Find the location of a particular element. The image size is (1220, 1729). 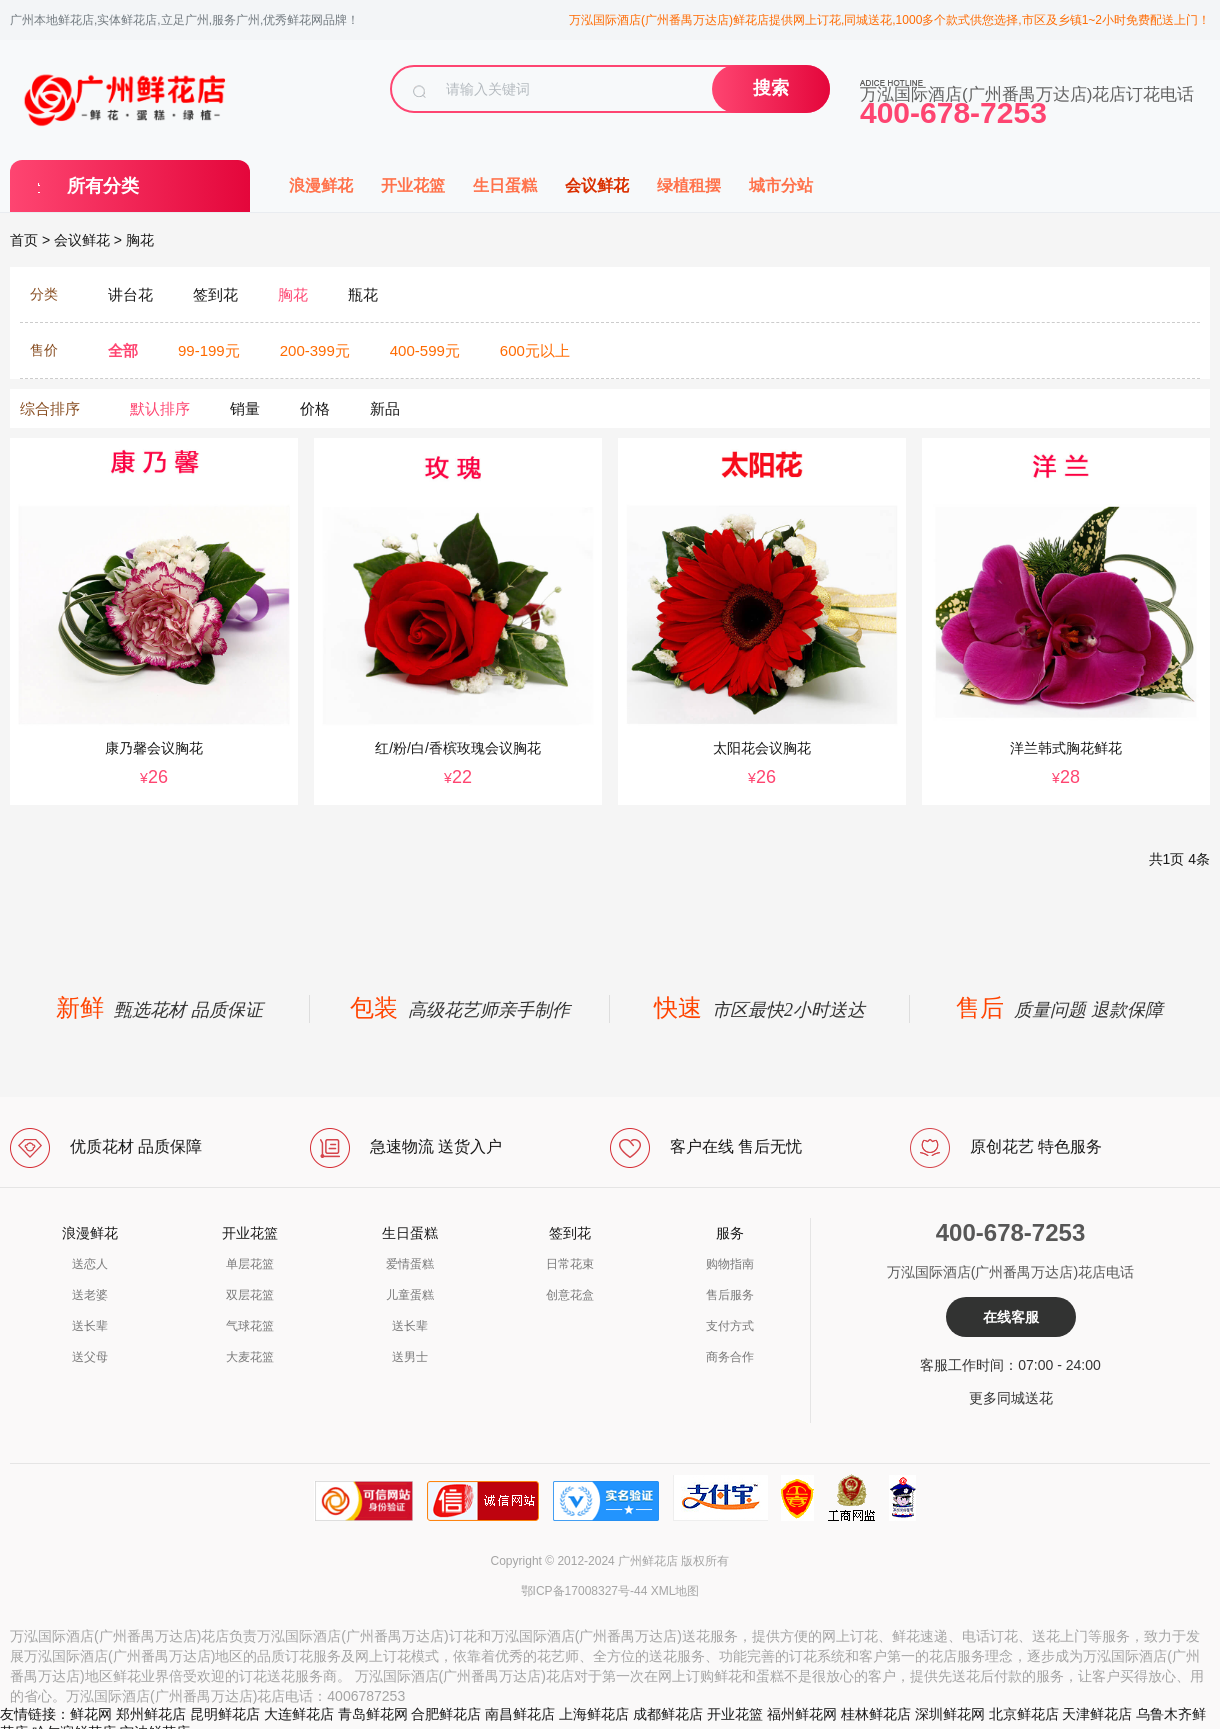

郑州鲜花店 is located at coordinates (151, 1714).